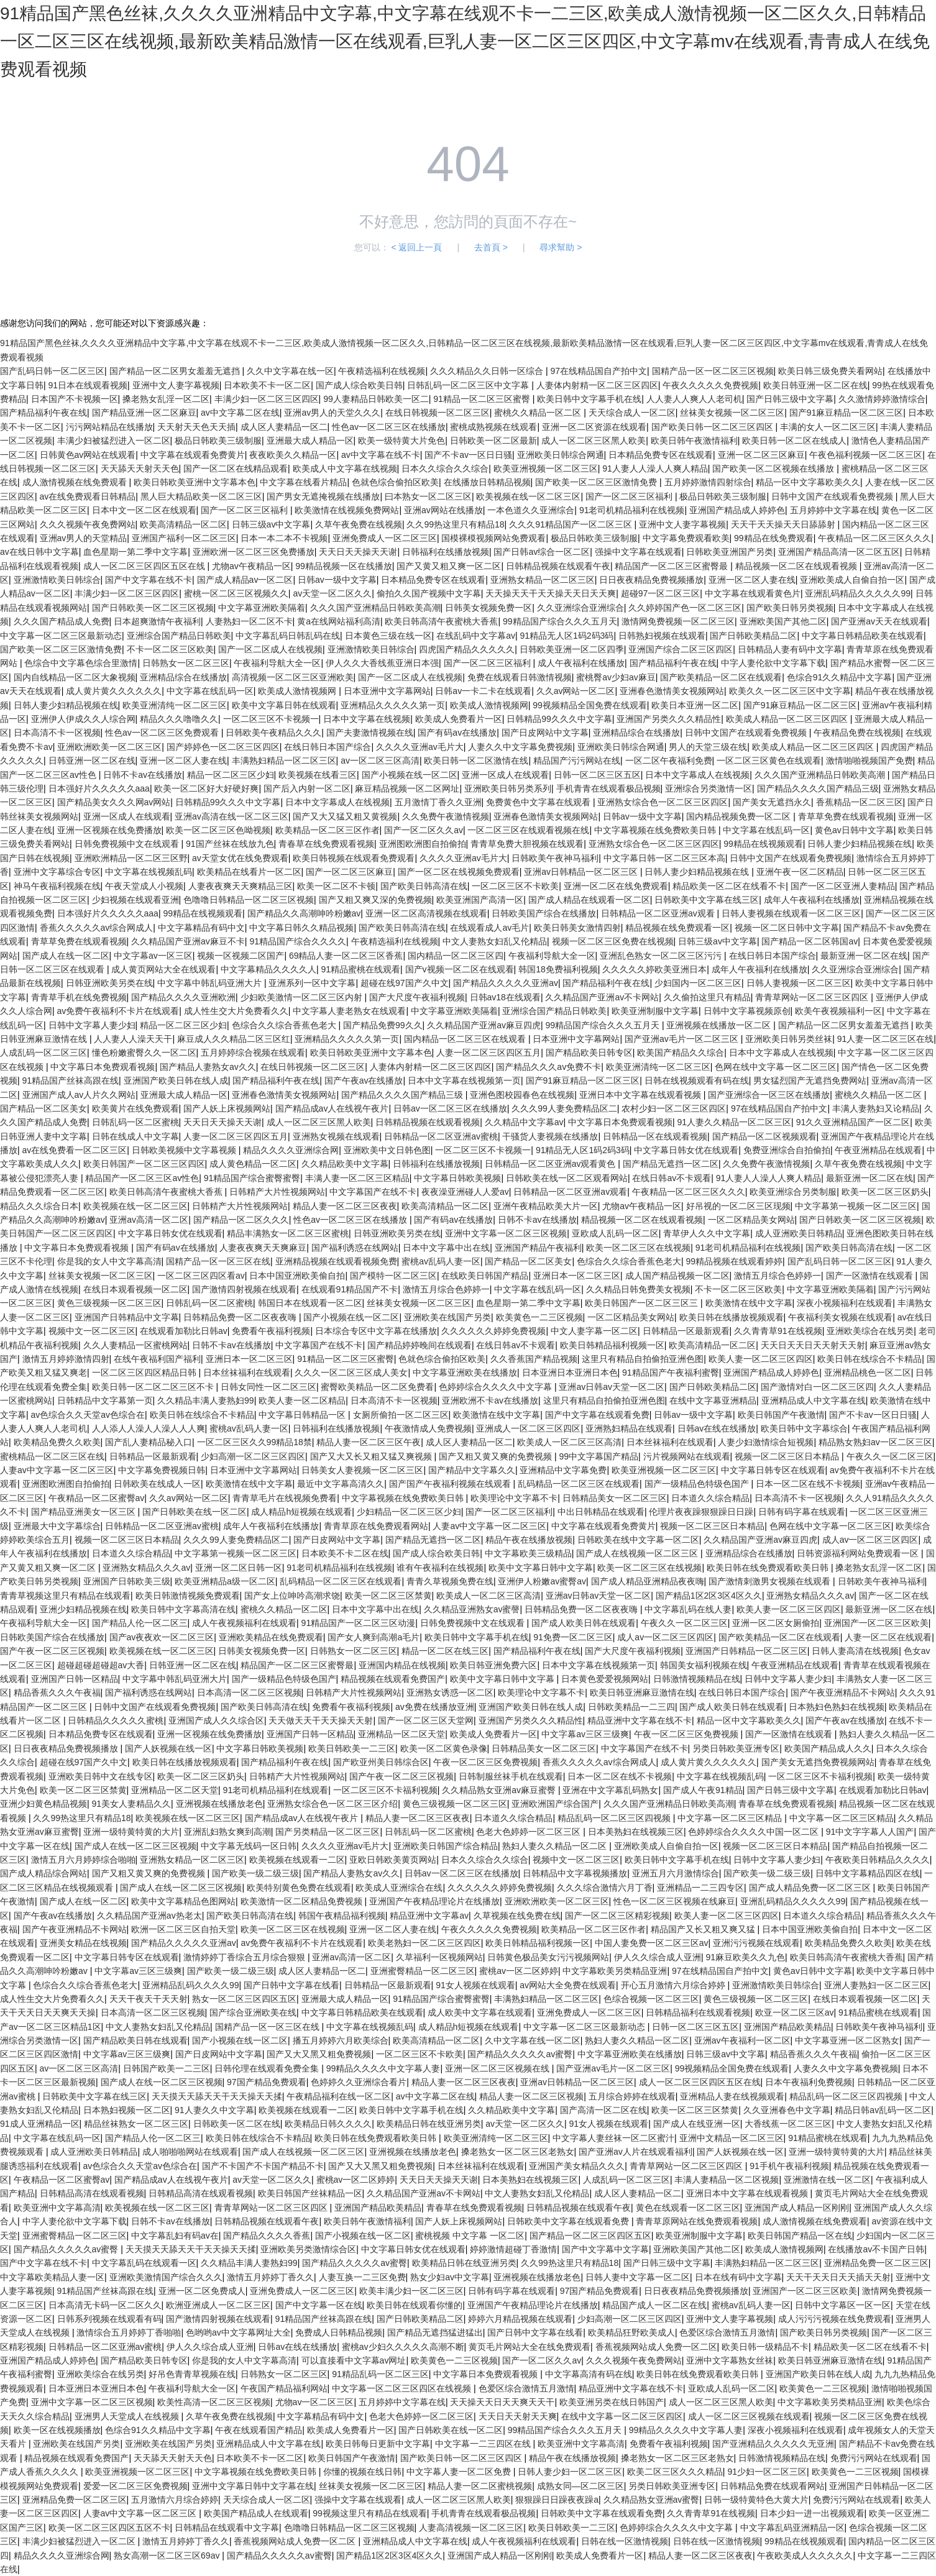  What do you see at coordinates (427, 1122) in the screenshot?
I see `日韩精品视频在线观看视频` at bounding box center [427, 1122].